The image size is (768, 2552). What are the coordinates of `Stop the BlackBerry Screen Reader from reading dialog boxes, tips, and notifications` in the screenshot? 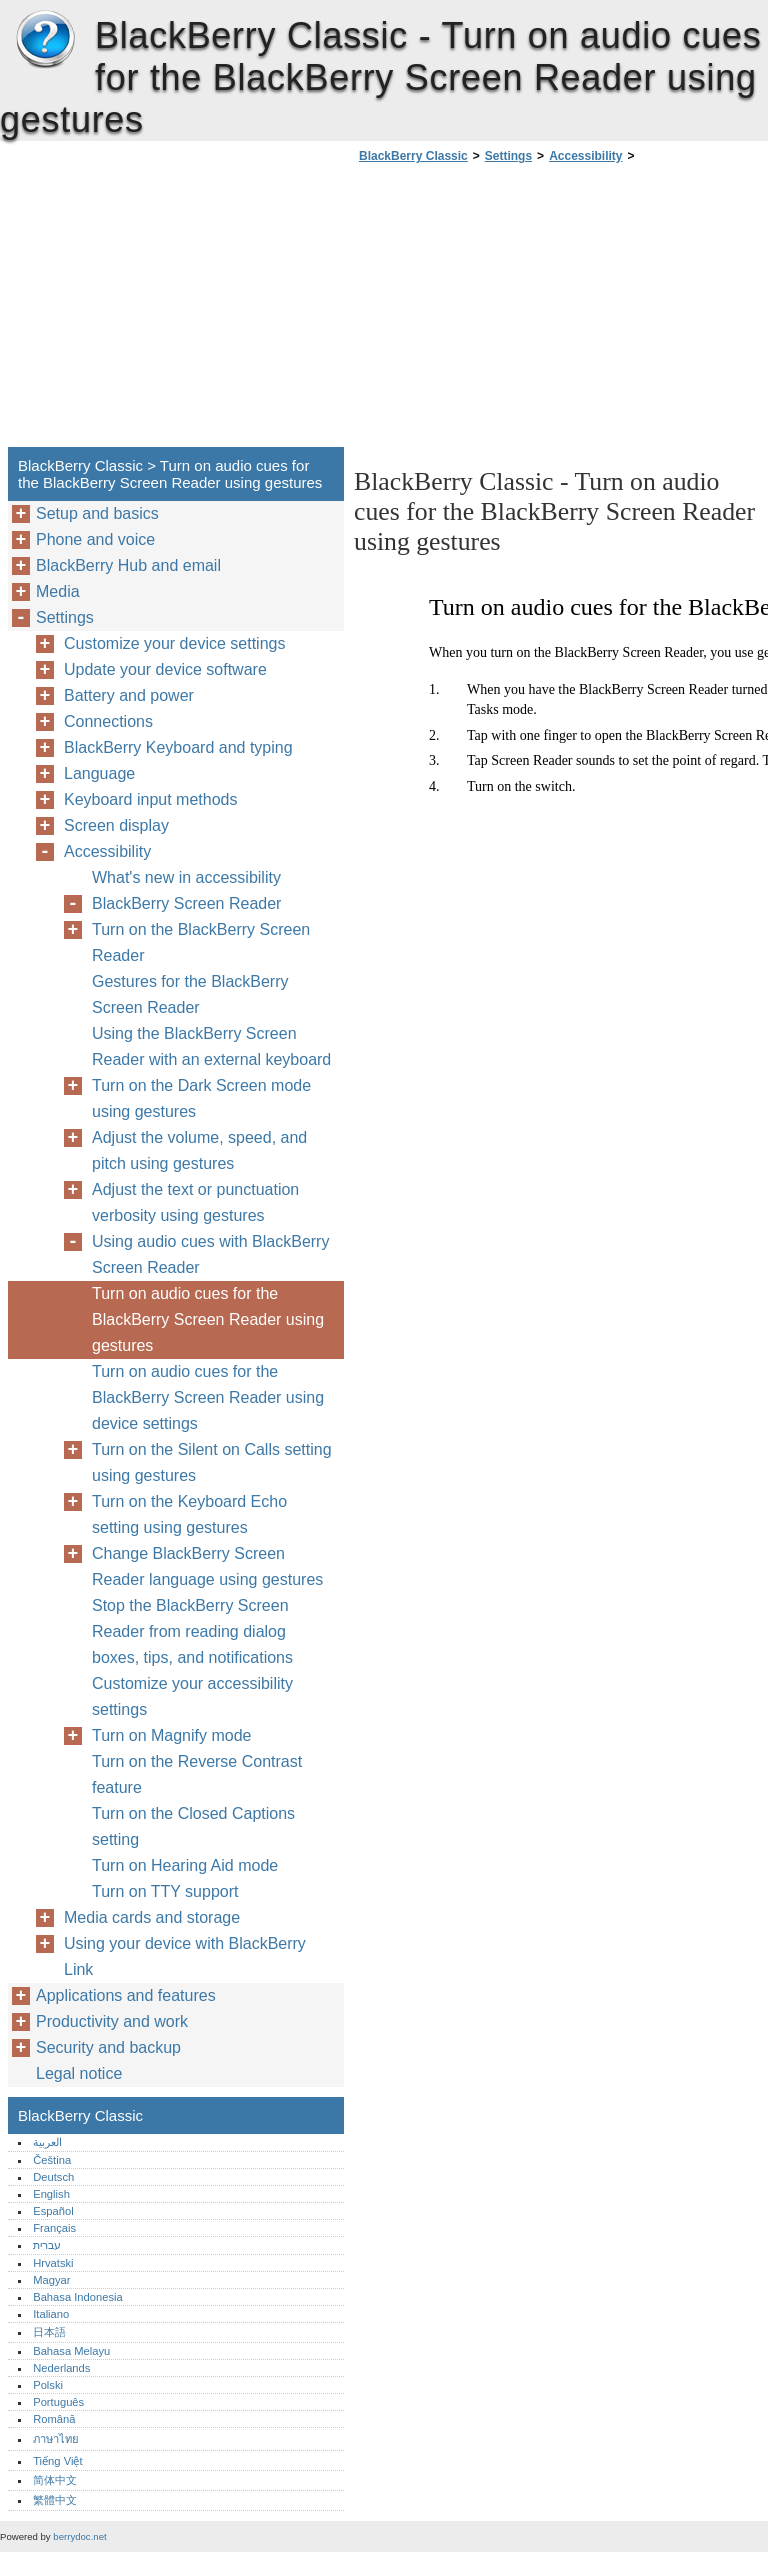 It's located at (192, 1631).